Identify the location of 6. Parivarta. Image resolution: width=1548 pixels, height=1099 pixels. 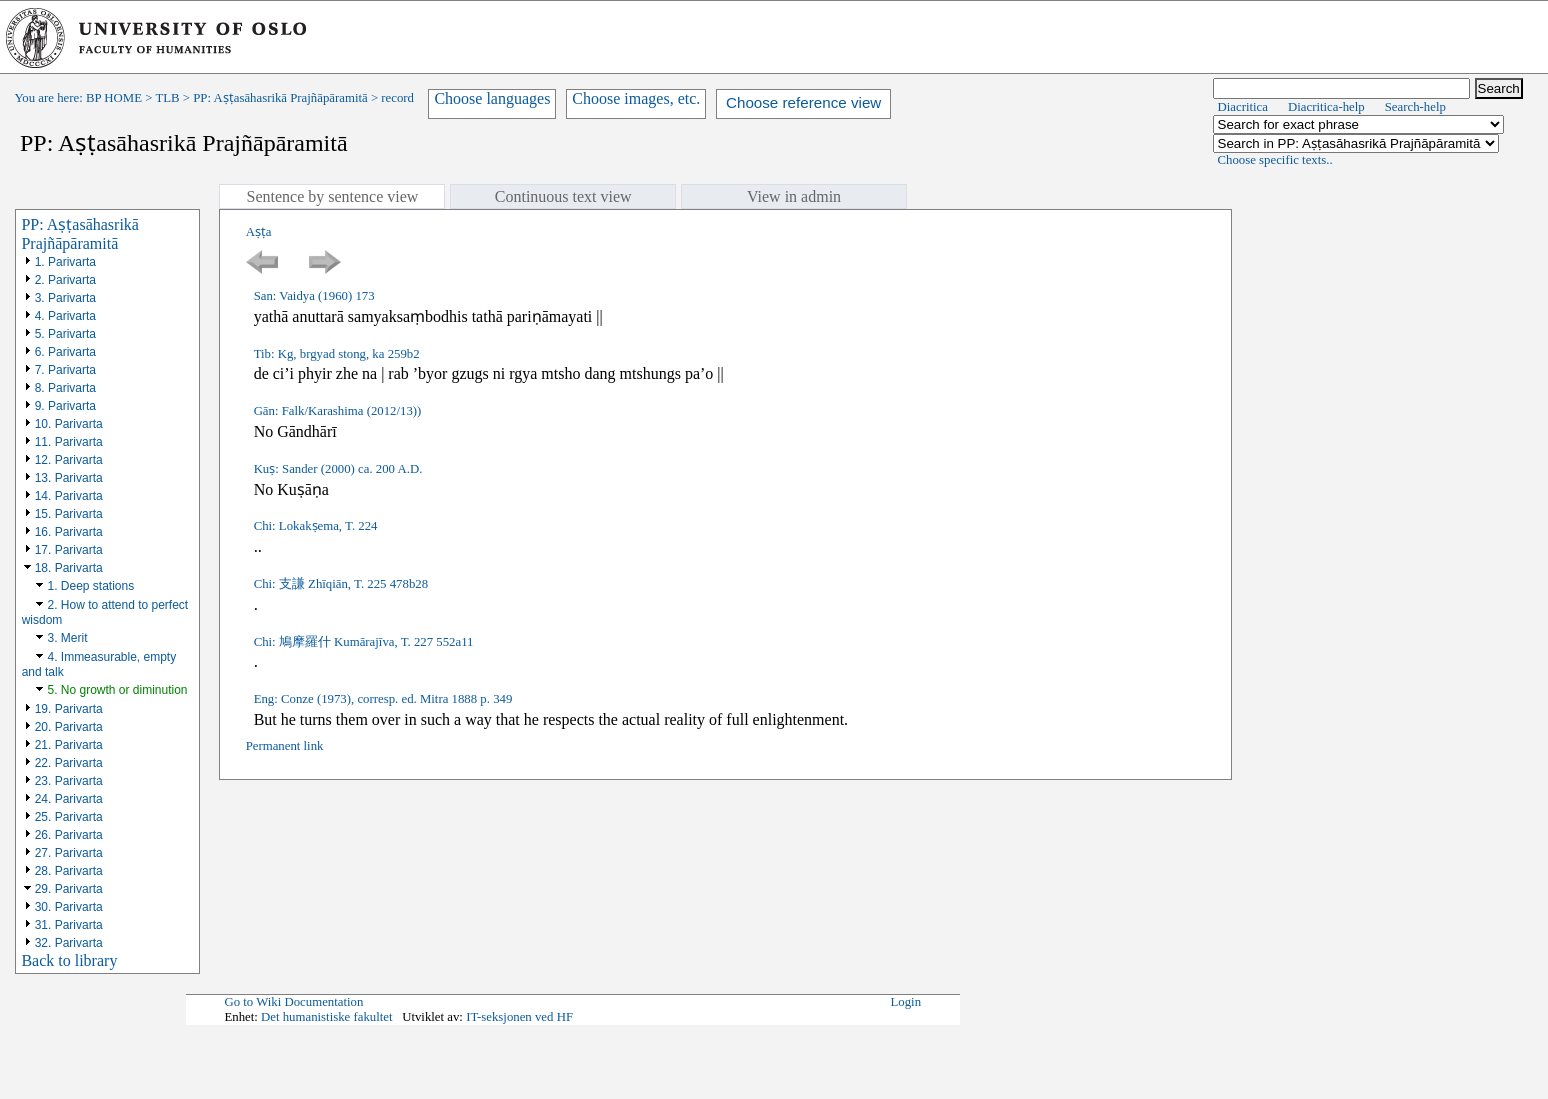
(65, 352).